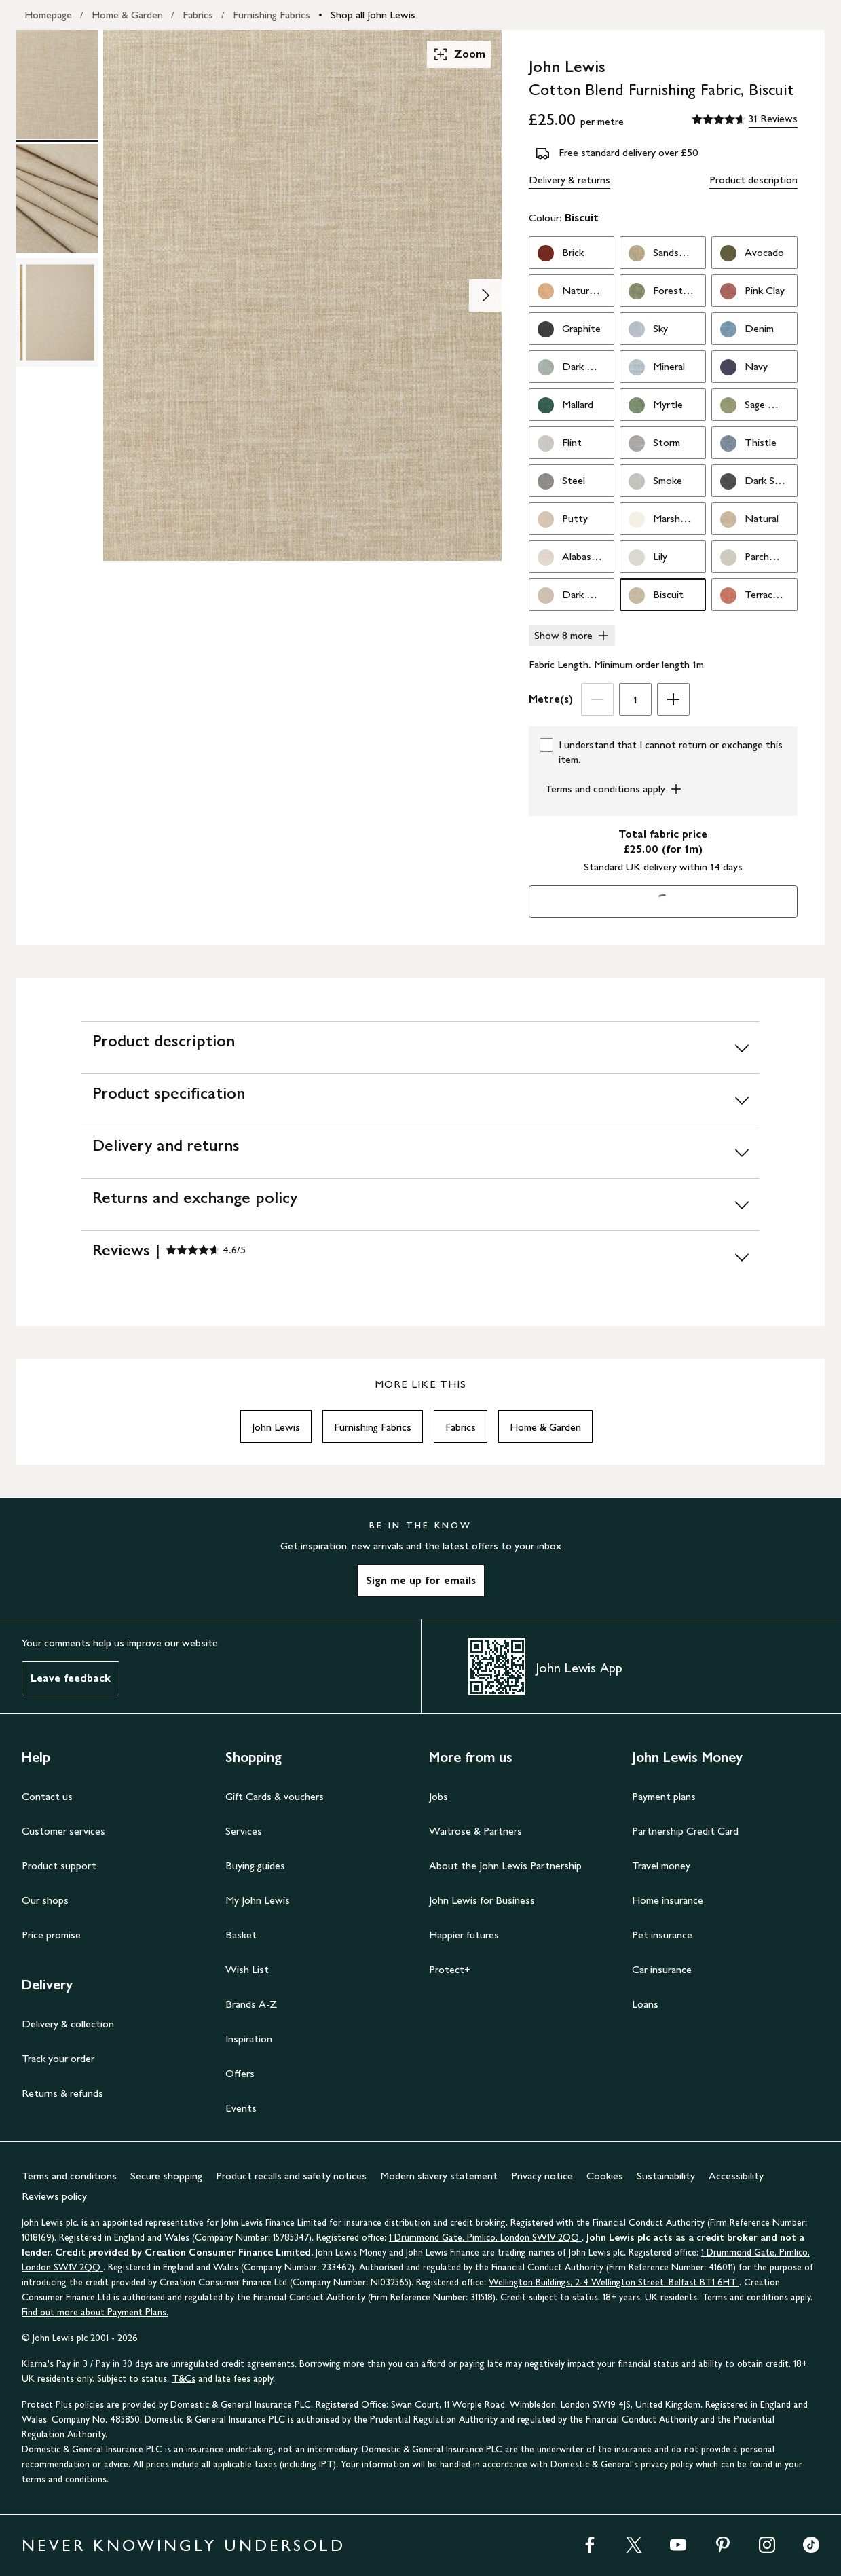  What do you see at coordinates (183, 2545) in the screenshot?
I see `NEVER KNOWINGLY UNDERSOLD` at bounding box center [183, 2545].